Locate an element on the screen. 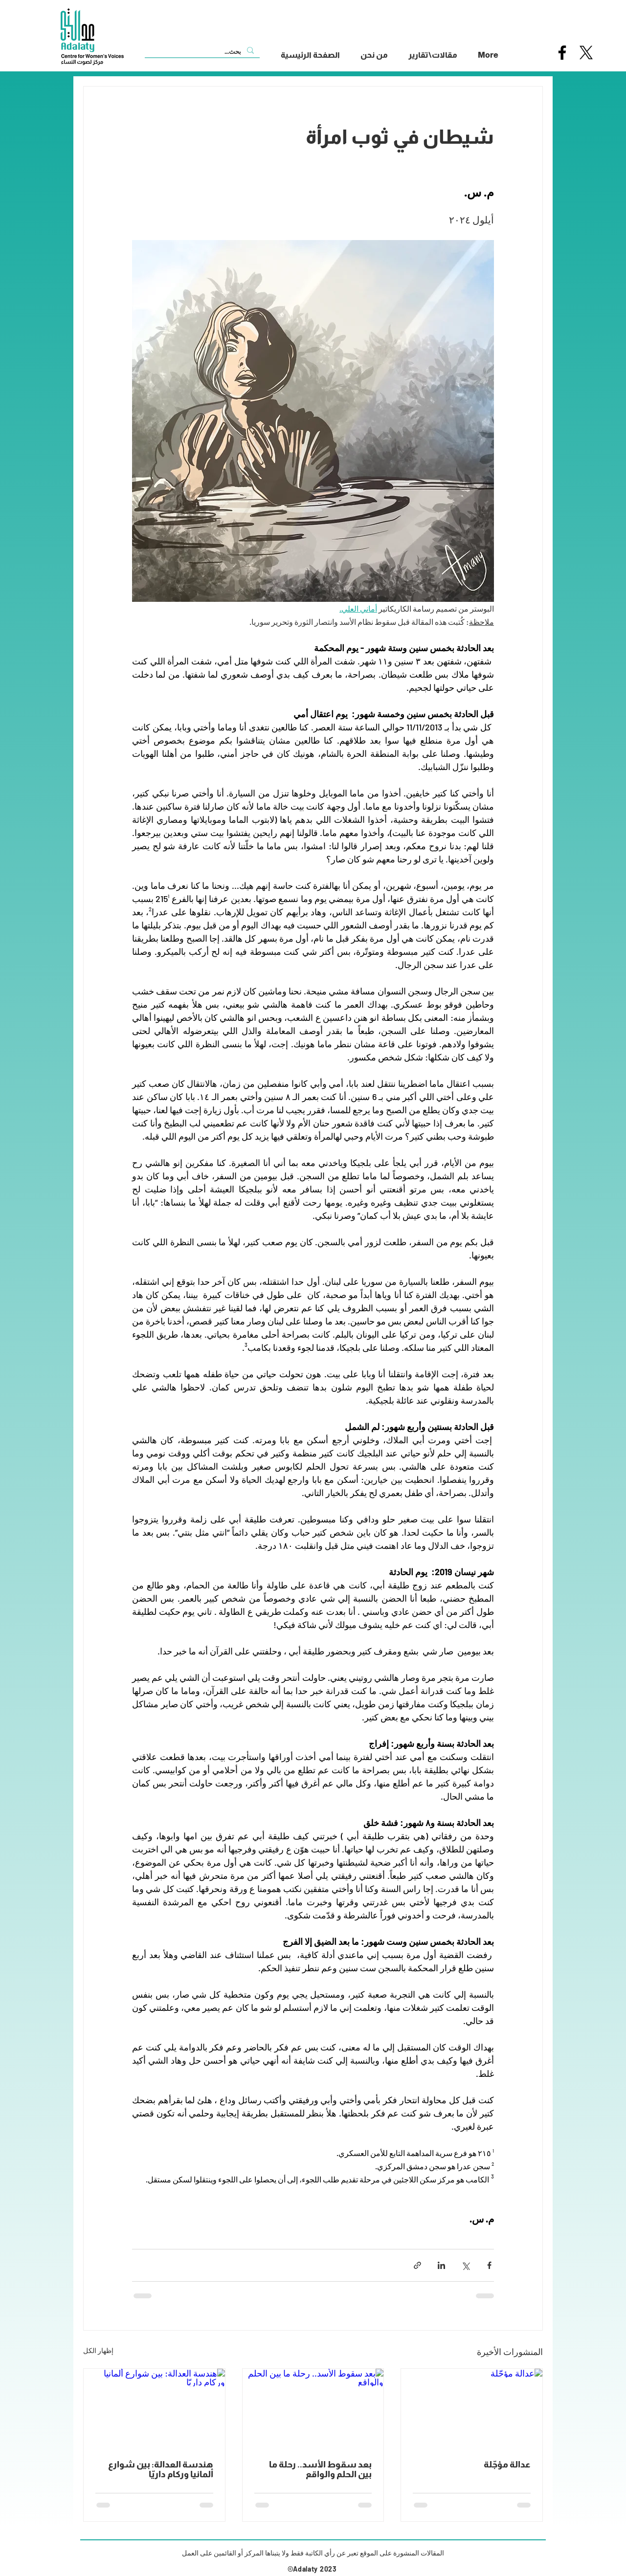 This screenshot has height=2576, width=626. [بعد سقوط الأسد.. رحلة ما بين الحلم والواقع] is located at coordinates (313, 2408).